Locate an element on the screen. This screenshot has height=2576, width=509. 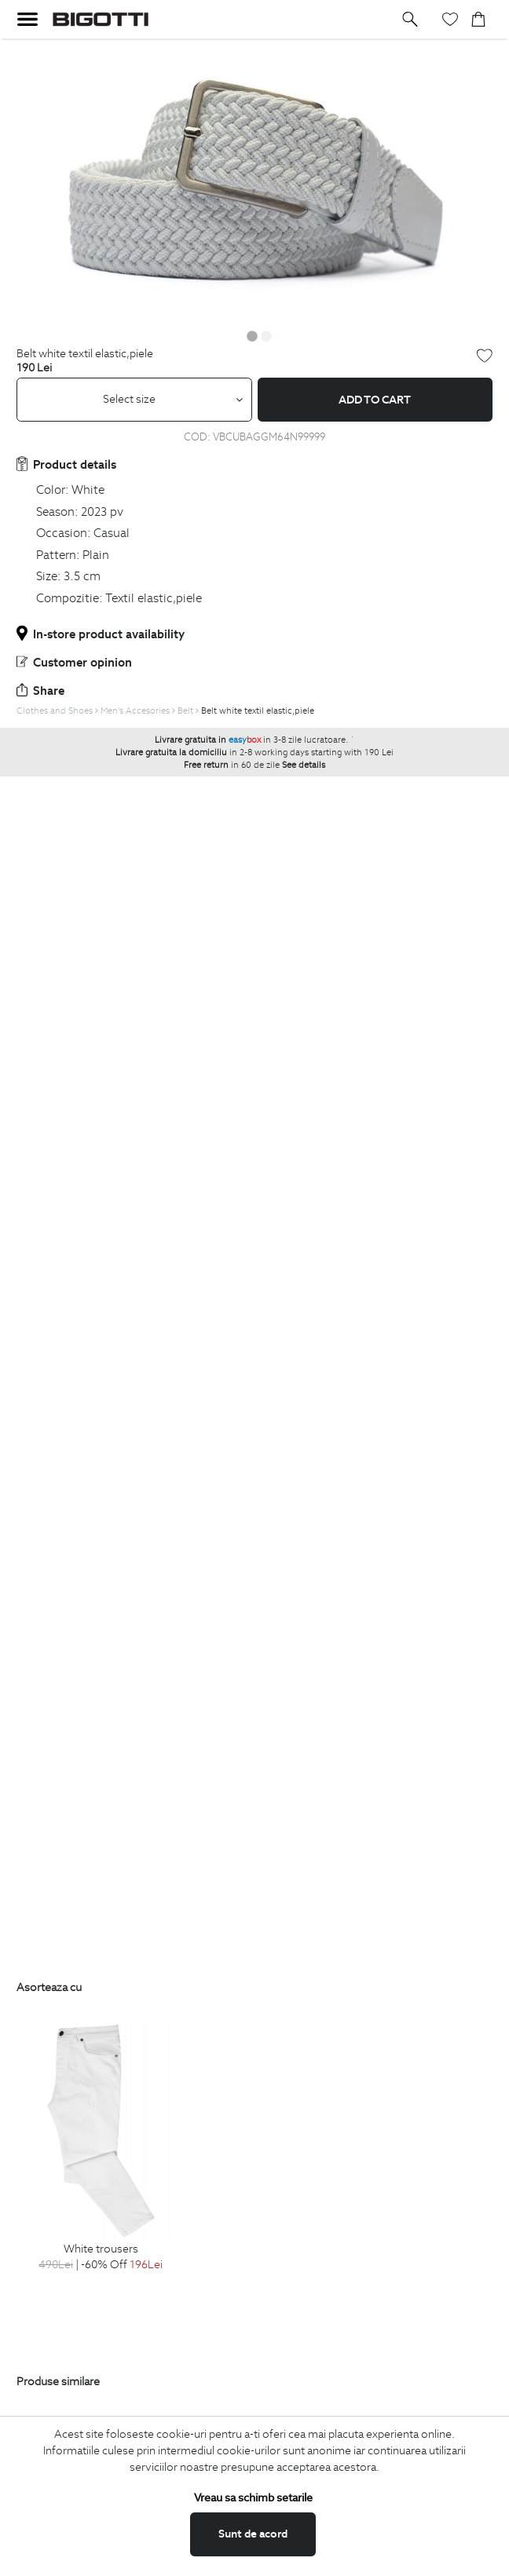
[option] is located at coordinates (254, 181).